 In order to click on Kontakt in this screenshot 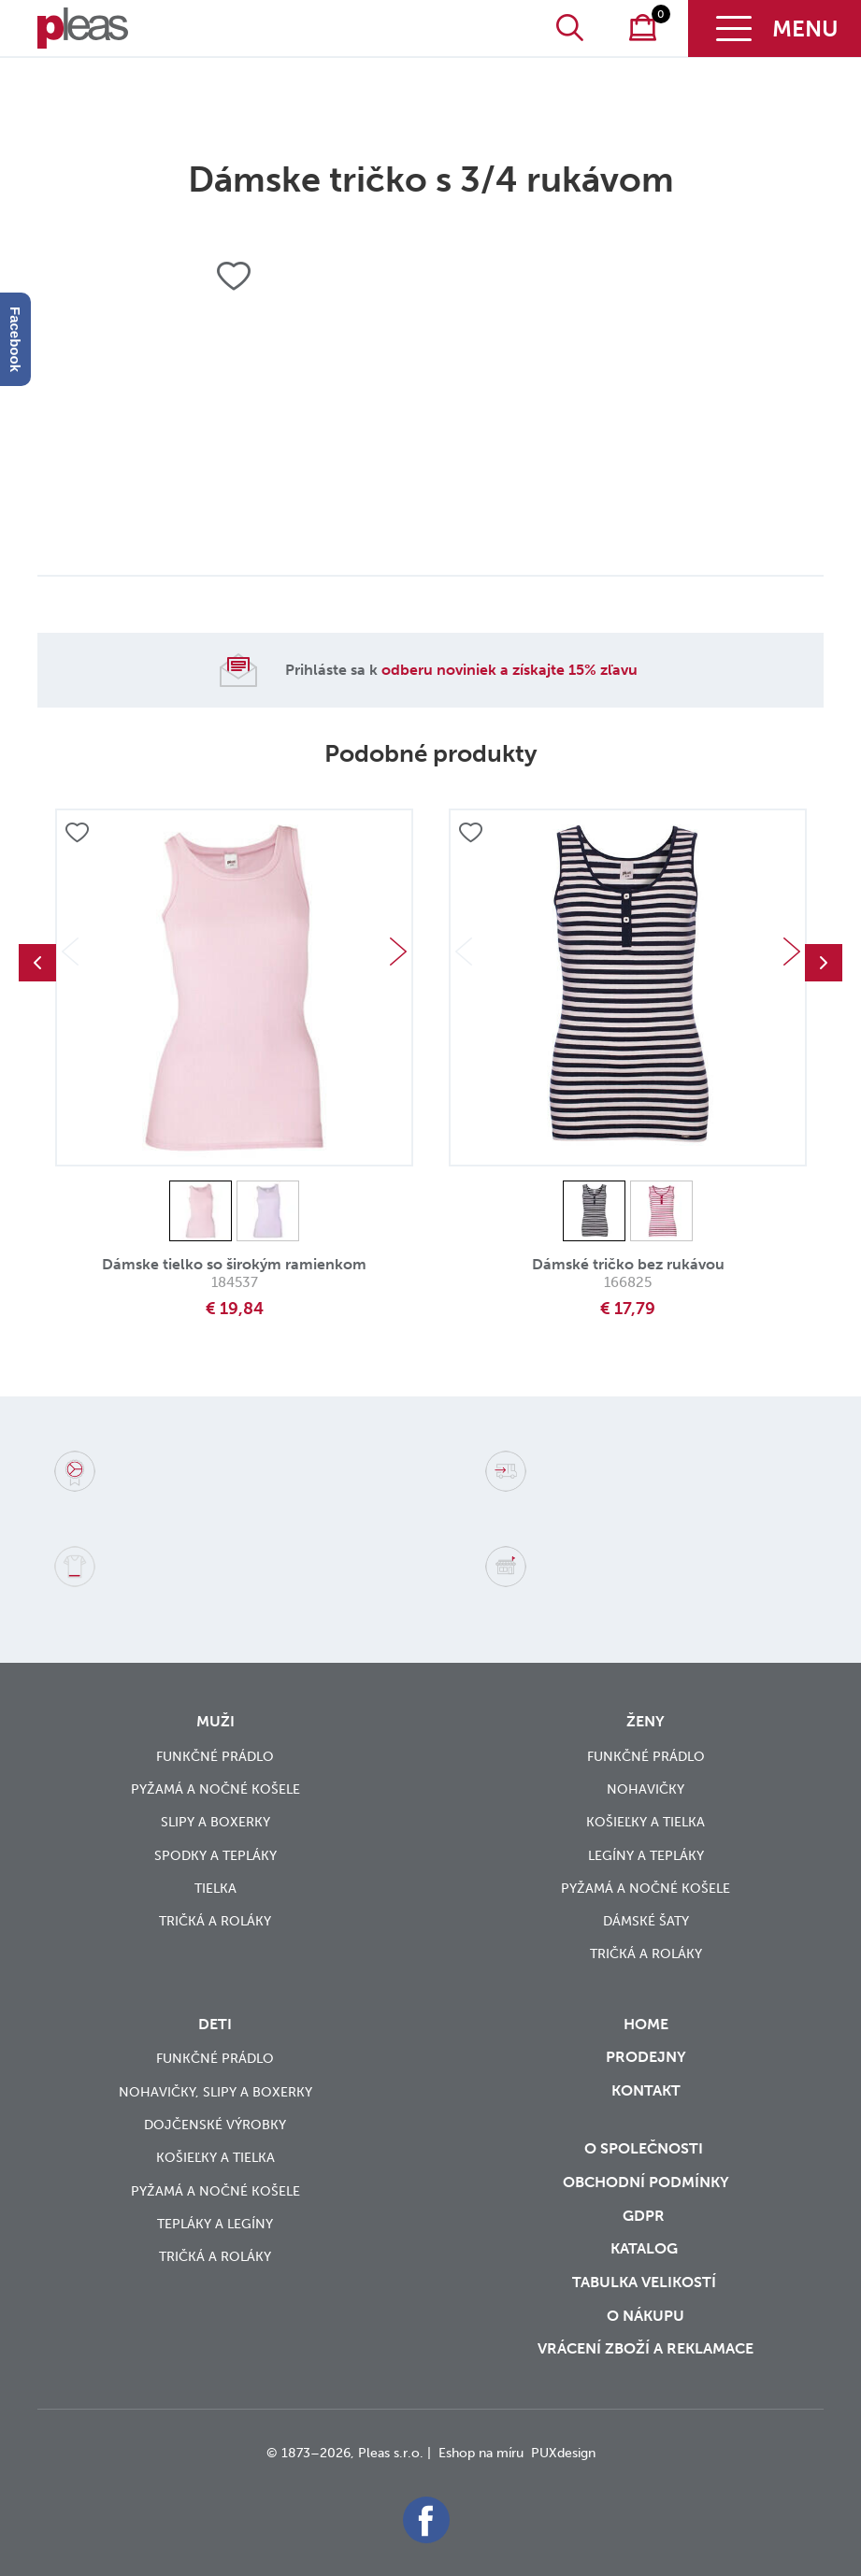, I will do `click(646, 2103)`.